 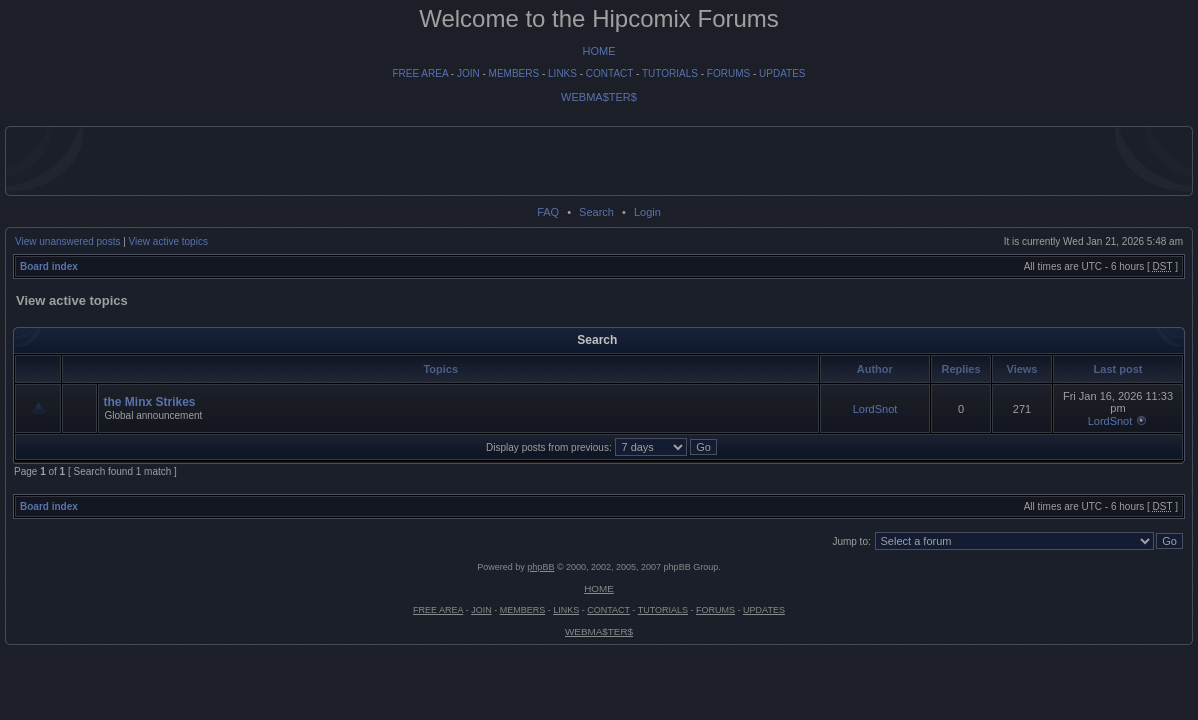 I want to click on View unanswered posts, so click(x=67, y=241).